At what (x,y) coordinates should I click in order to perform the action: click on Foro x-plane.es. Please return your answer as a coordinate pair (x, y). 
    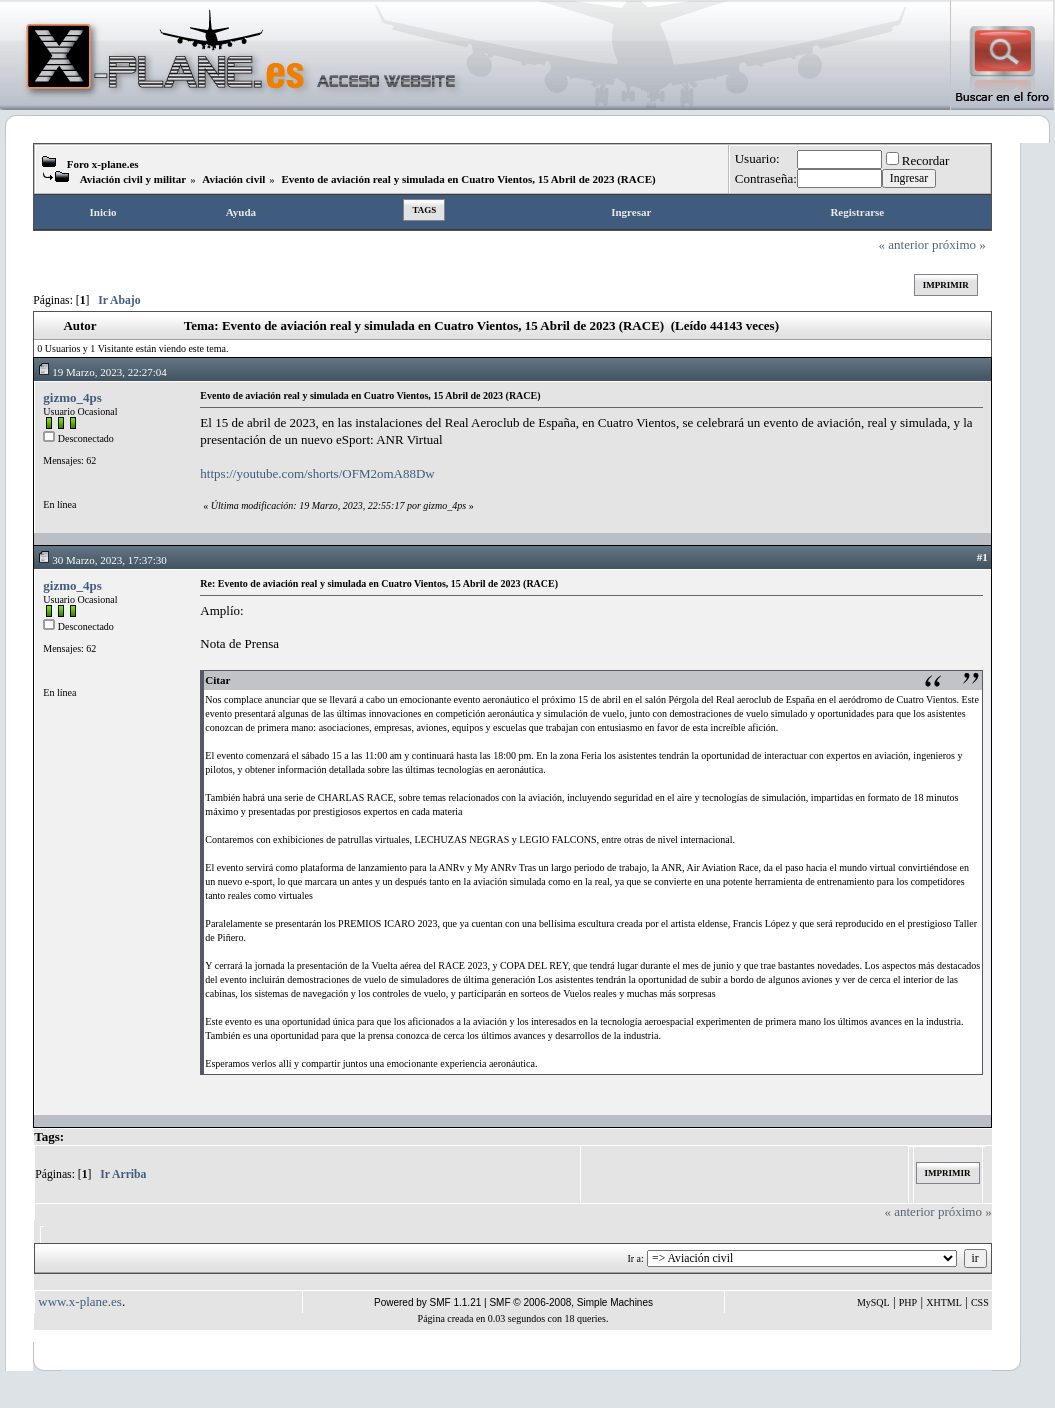
    Looking at the image, I should click on (103, 164).